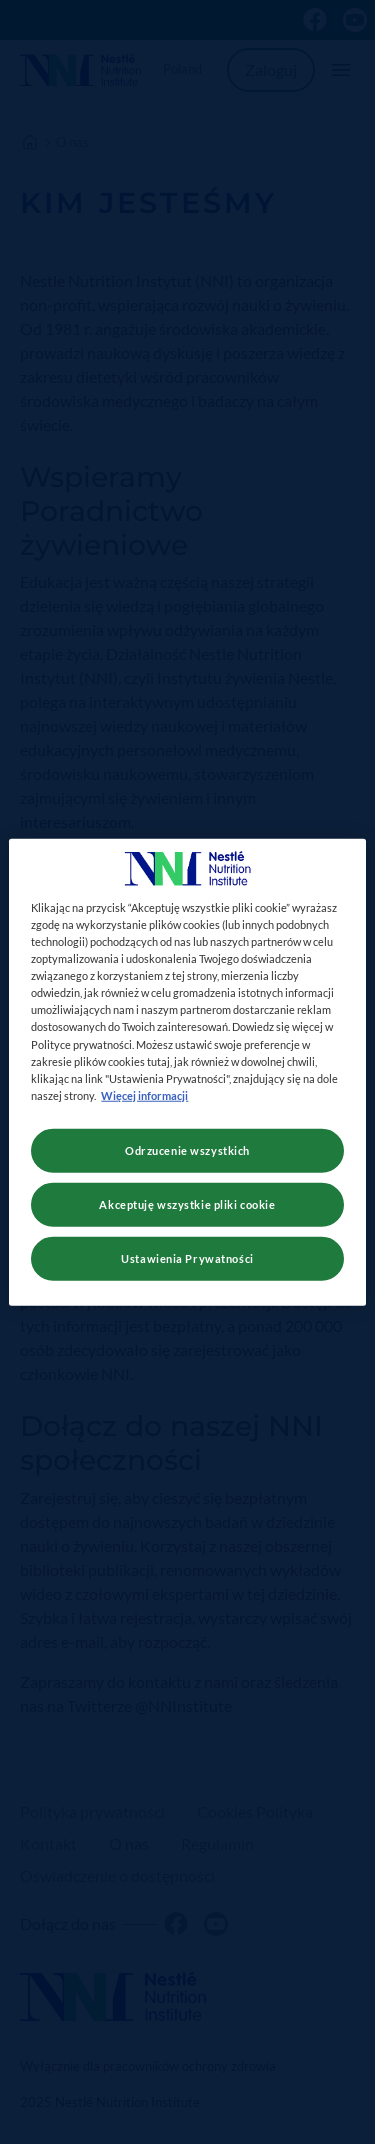 This screenshot has height=2144, width=375. I want to click on [region], so click(187, 1072).